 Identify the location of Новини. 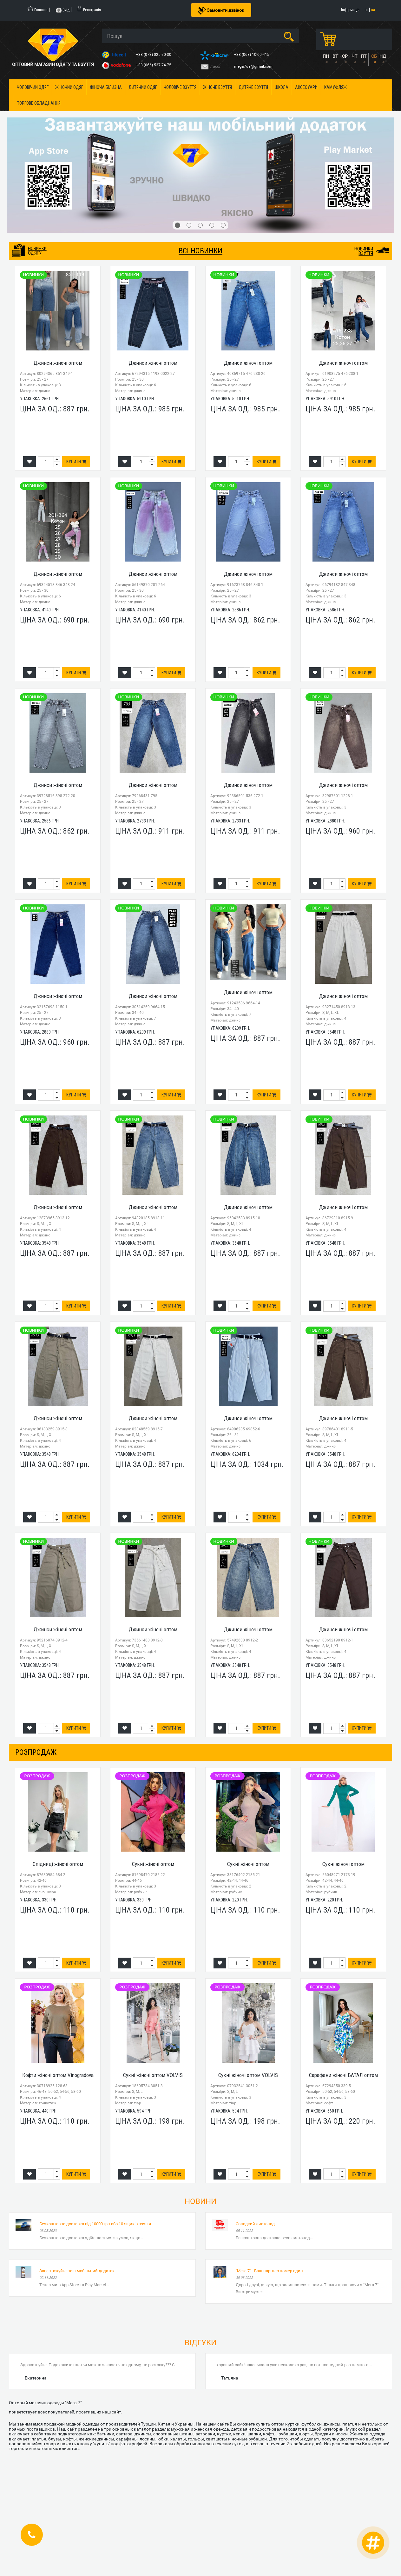
(200, 2201).